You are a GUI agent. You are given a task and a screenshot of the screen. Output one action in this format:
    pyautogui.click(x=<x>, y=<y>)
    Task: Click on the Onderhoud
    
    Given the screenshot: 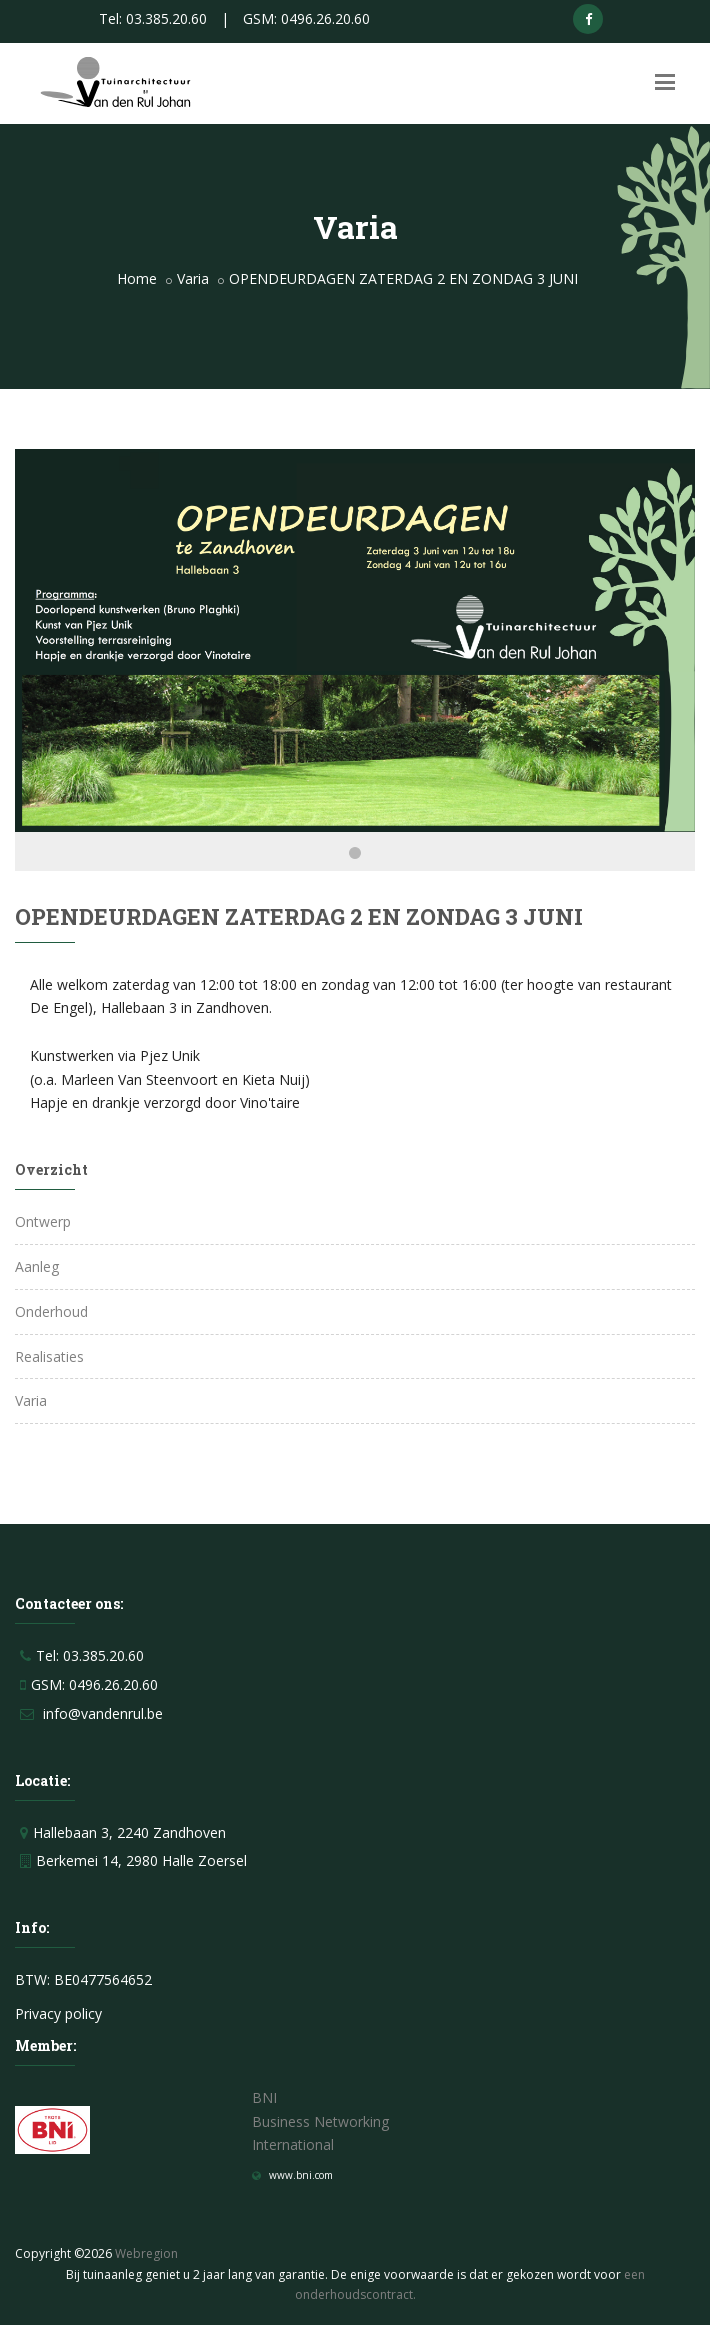 What is the action you would take?
    pyautogui.click(x=51, y=1311)
    